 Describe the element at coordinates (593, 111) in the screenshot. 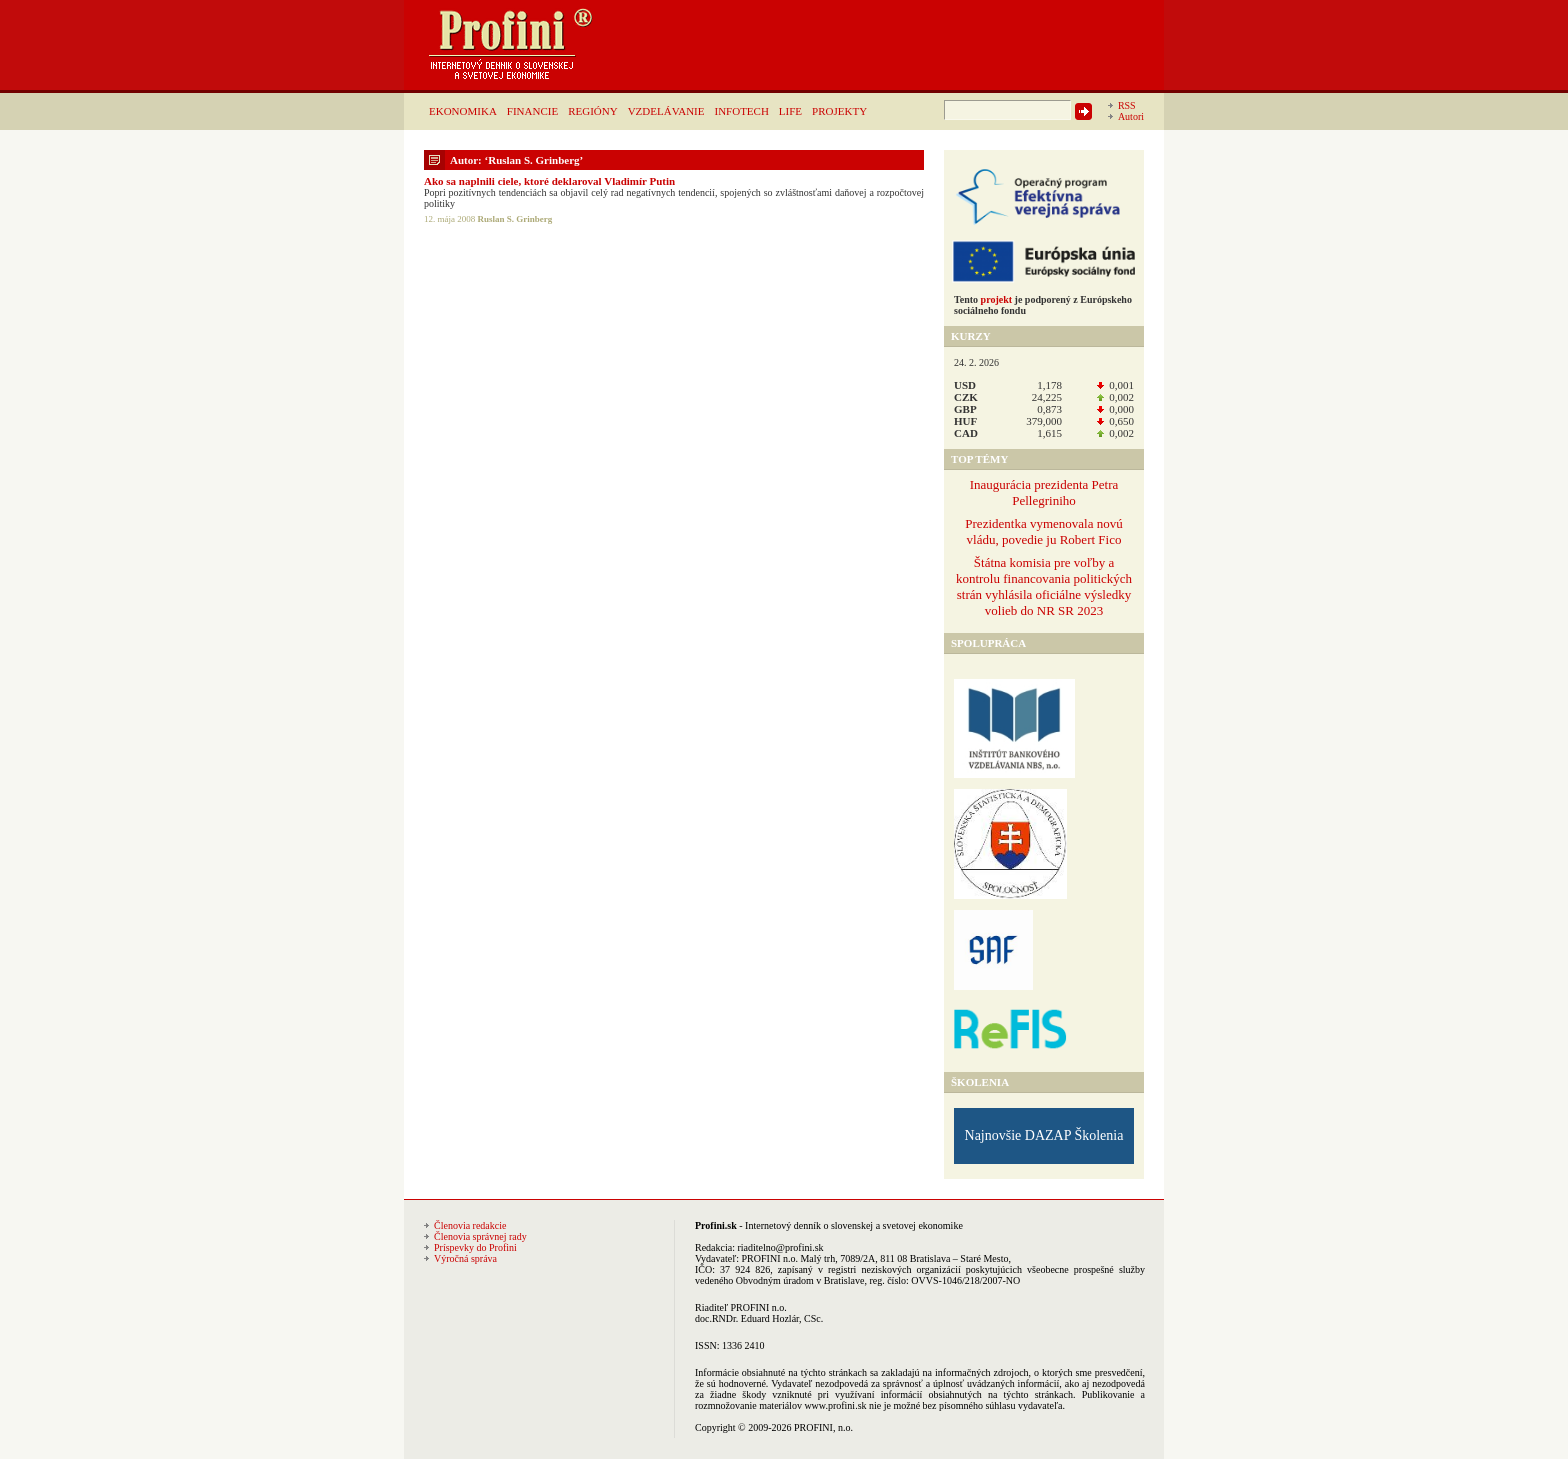

I see `REGIÓNY` at that location.